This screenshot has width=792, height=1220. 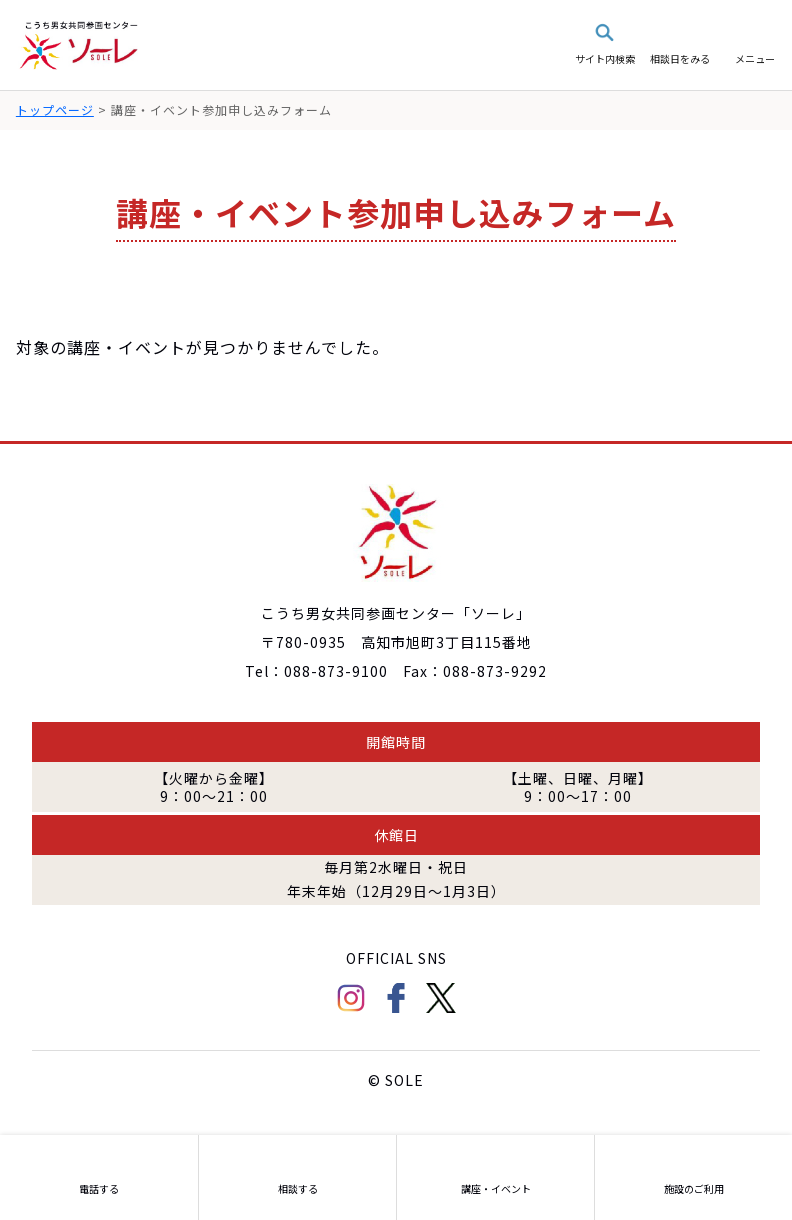 I want to click on Instagram, so click(x=351, y=998).